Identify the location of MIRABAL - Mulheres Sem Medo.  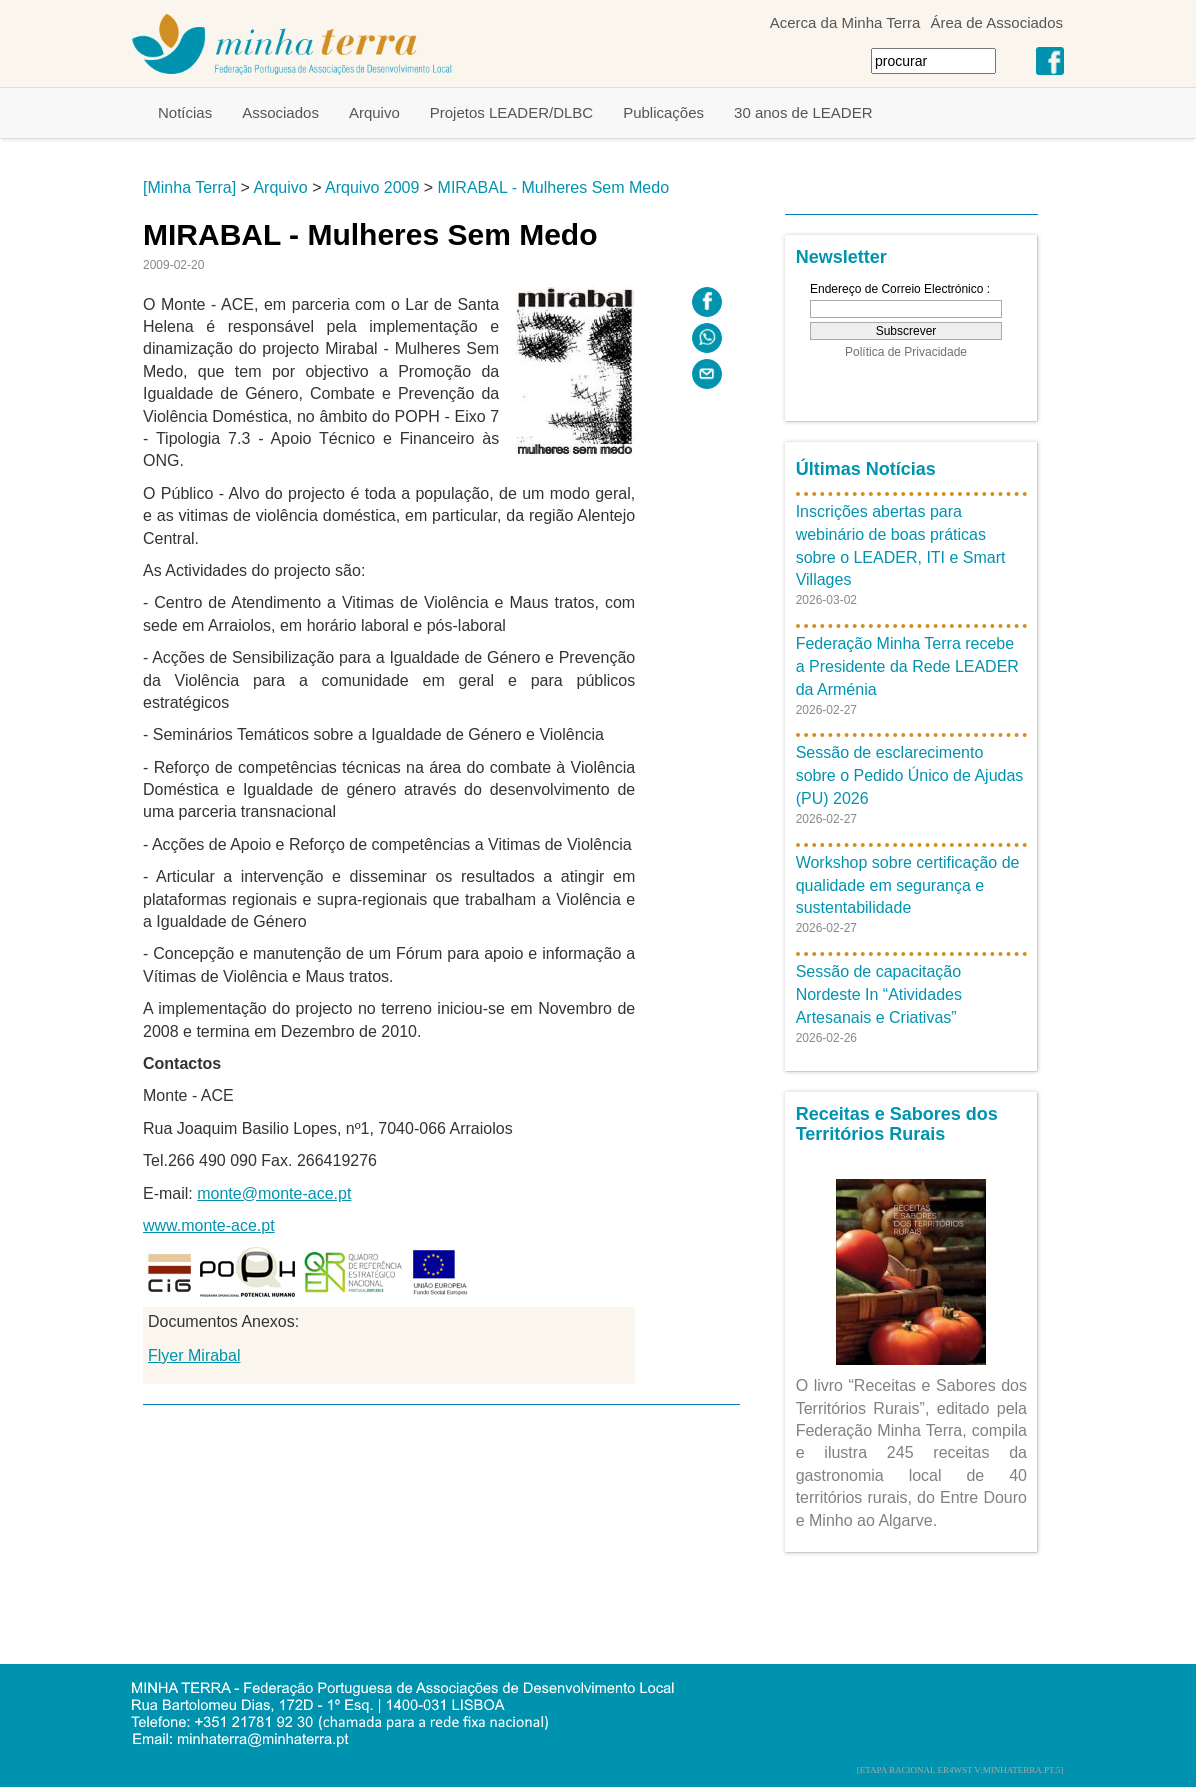
(553, 187).